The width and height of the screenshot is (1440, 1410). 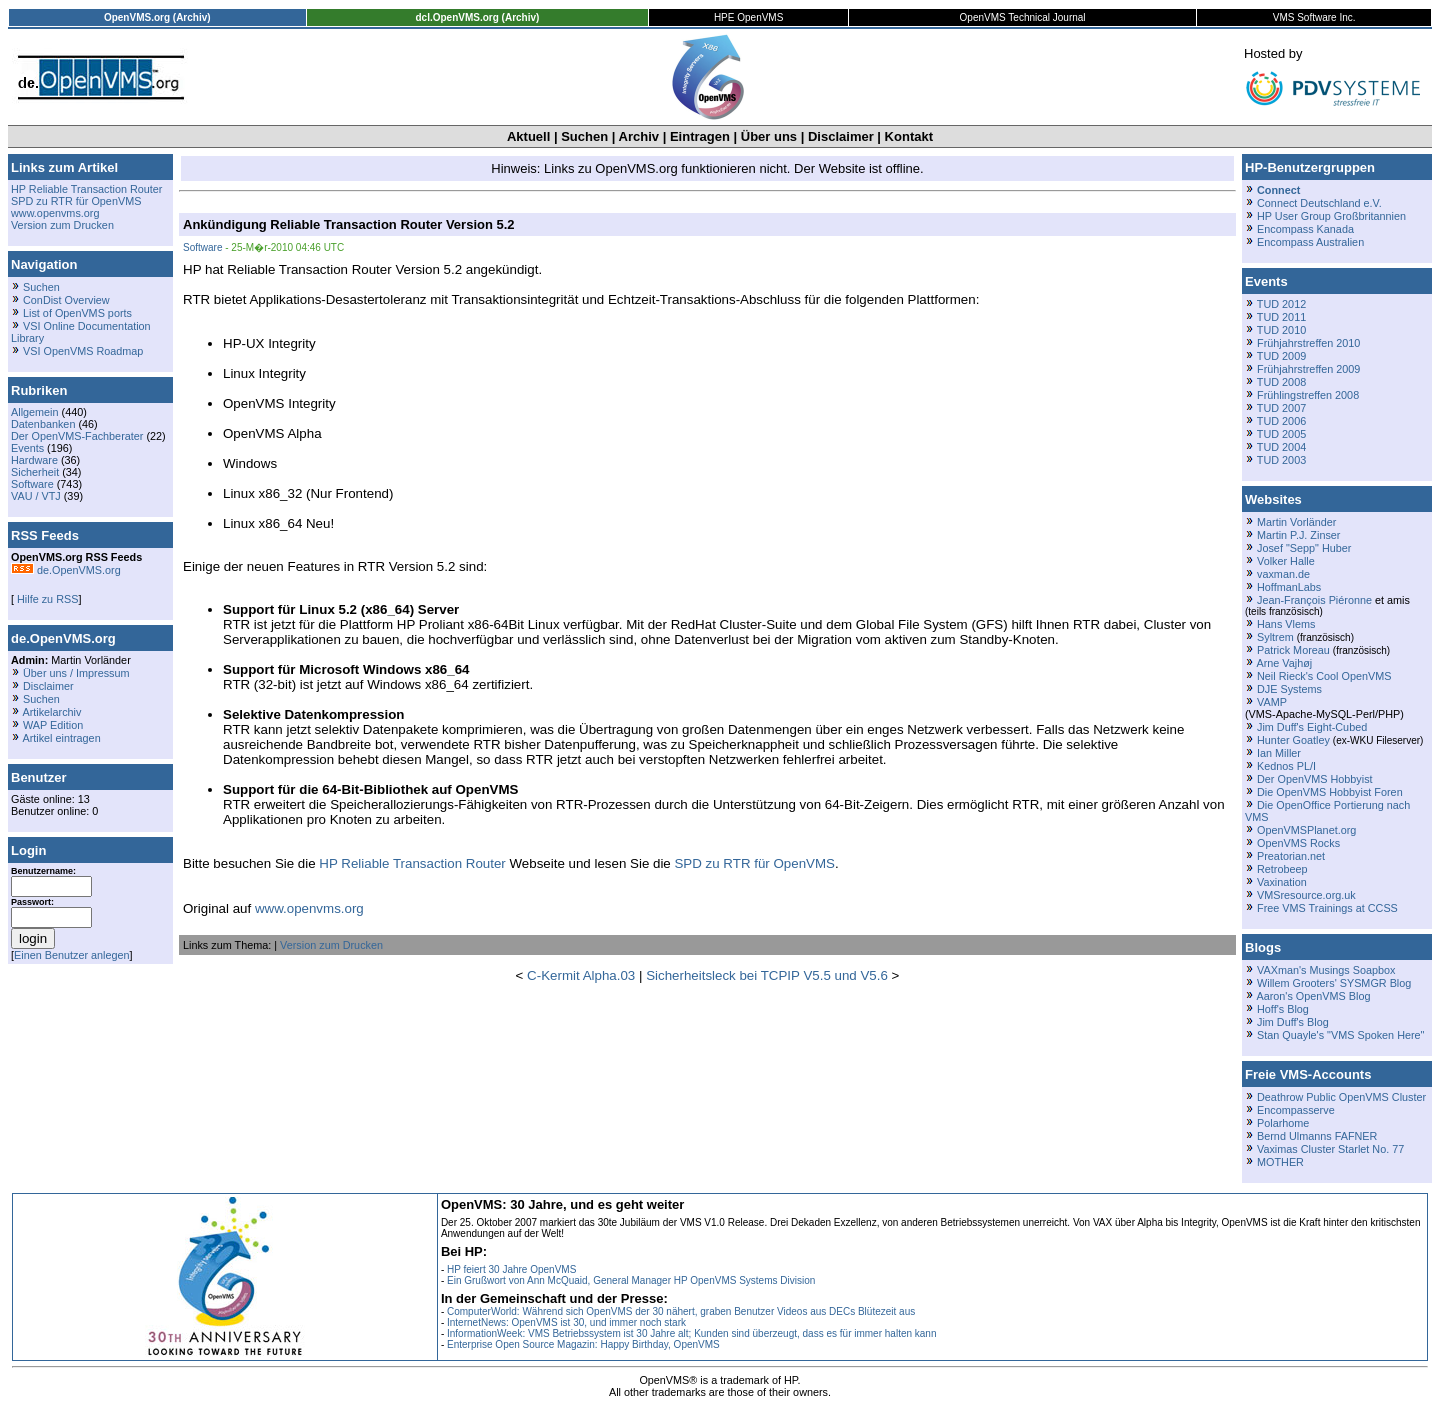 I want to click on Artikelarchiv, so click(x=51, y=712).